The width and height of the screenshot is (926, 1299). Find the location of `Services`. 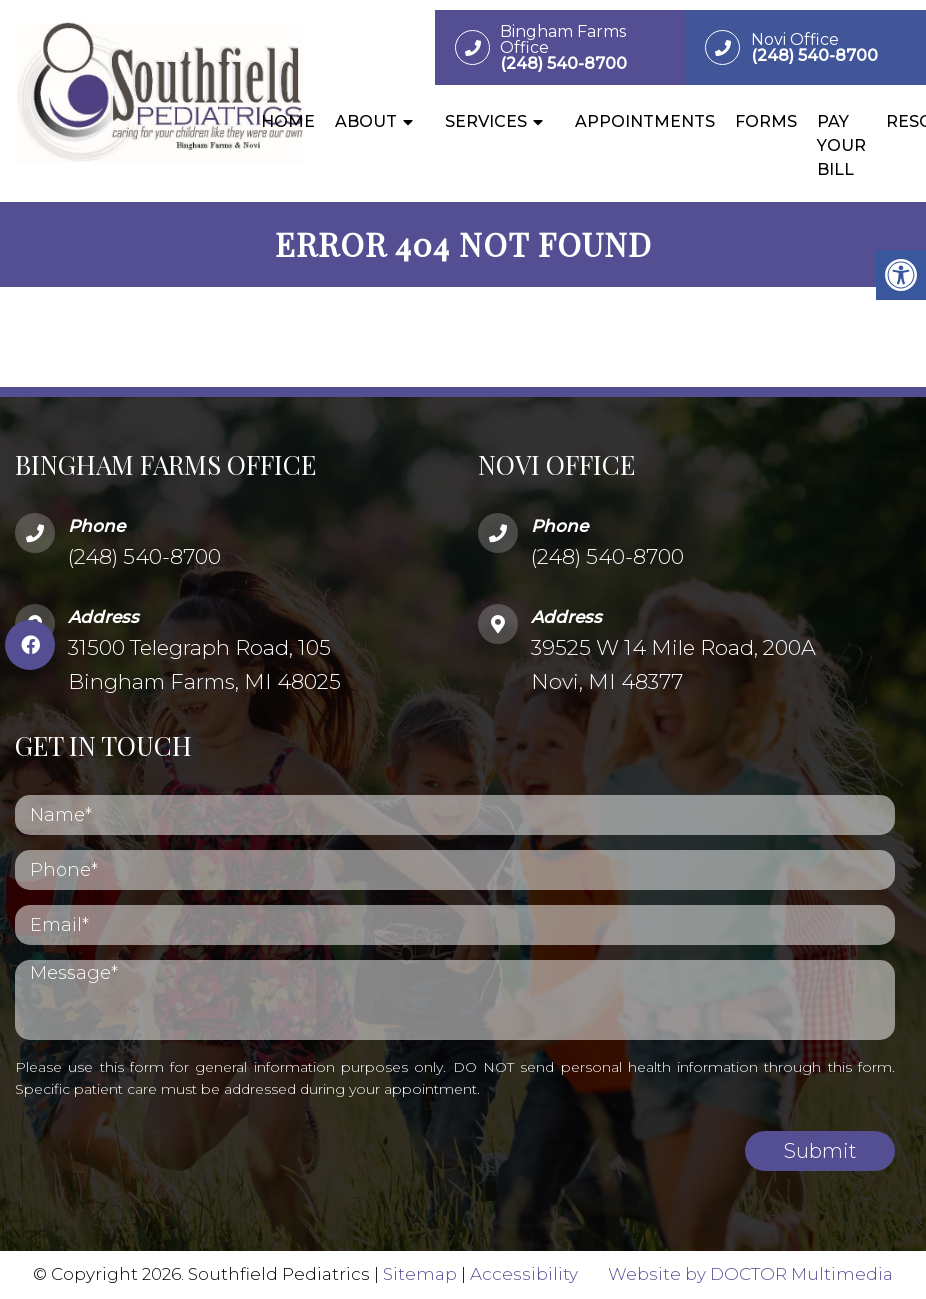

Services is located at coordinates (486, 121).